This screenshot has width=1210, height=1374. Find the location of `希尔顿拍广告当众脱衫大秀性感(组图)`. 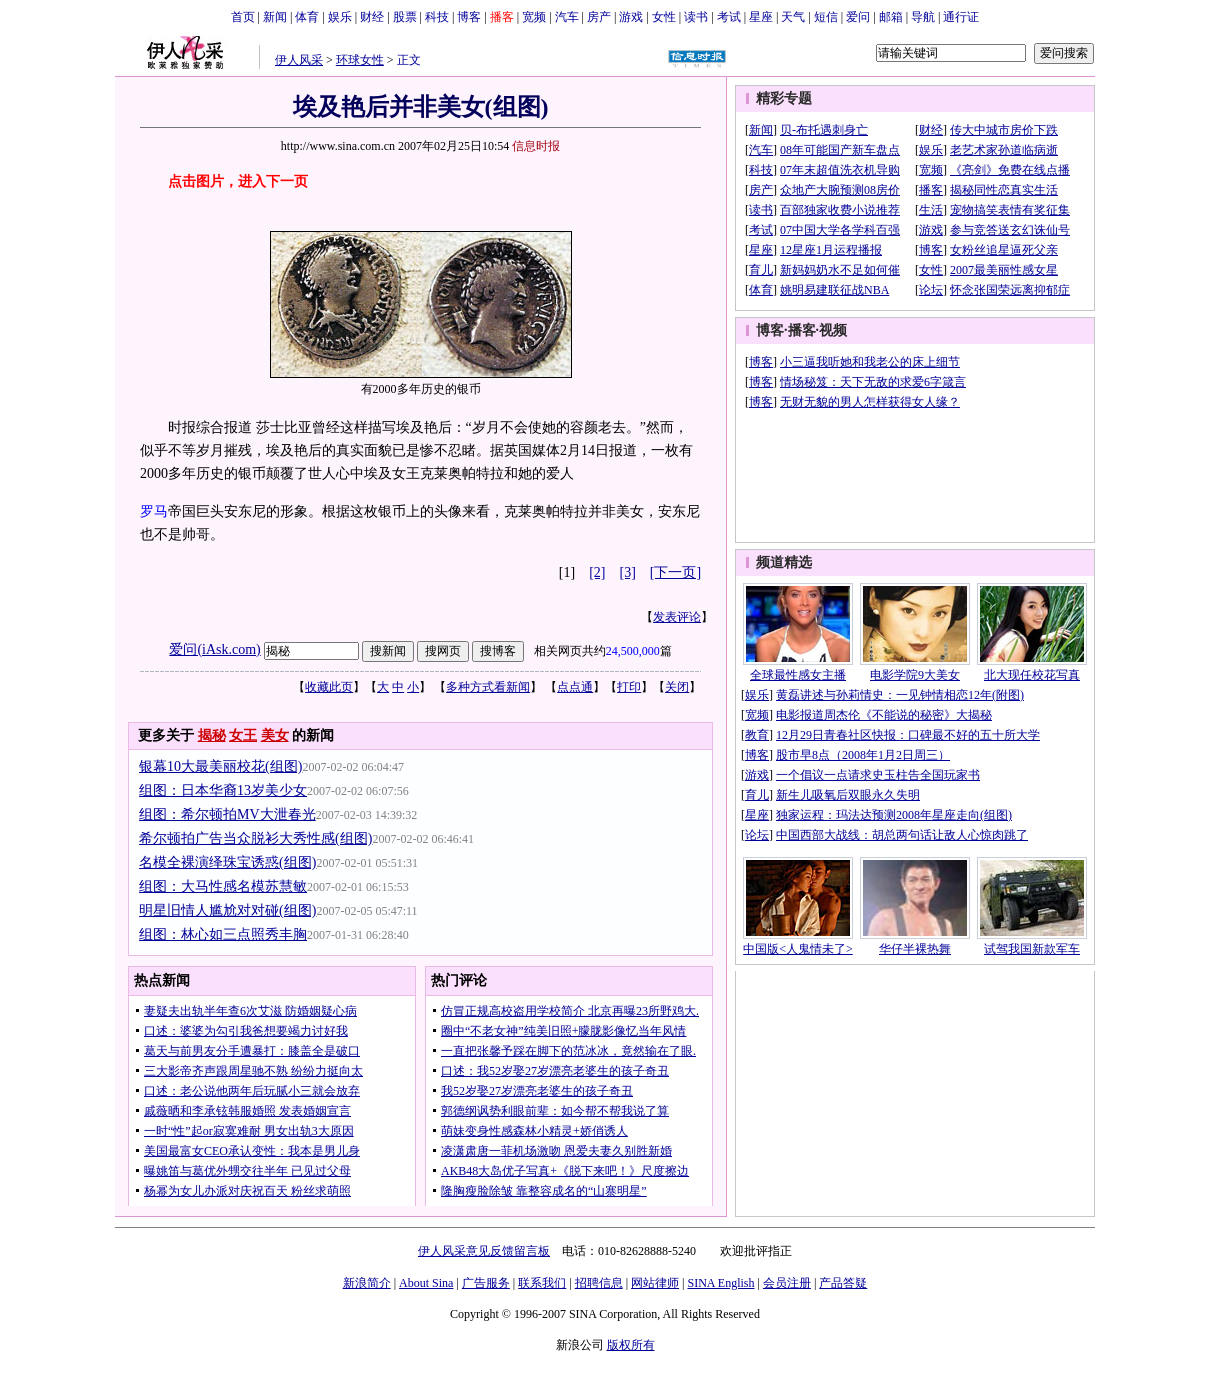

希尔顿拍广告当众脱衫大秀性感(组图) is located at coordinates (255, 838).